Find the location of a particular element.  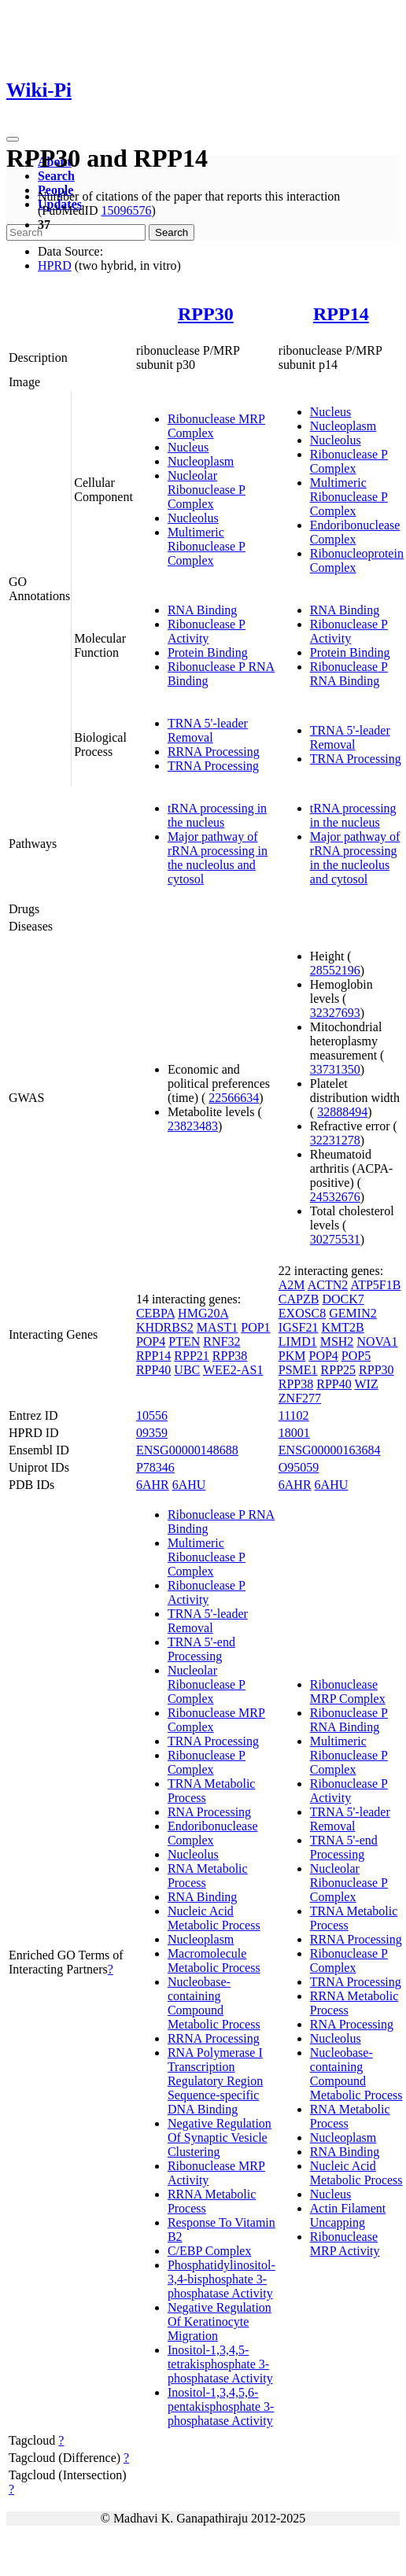

[Toggle navigation] is located at coordinates (12, 139).